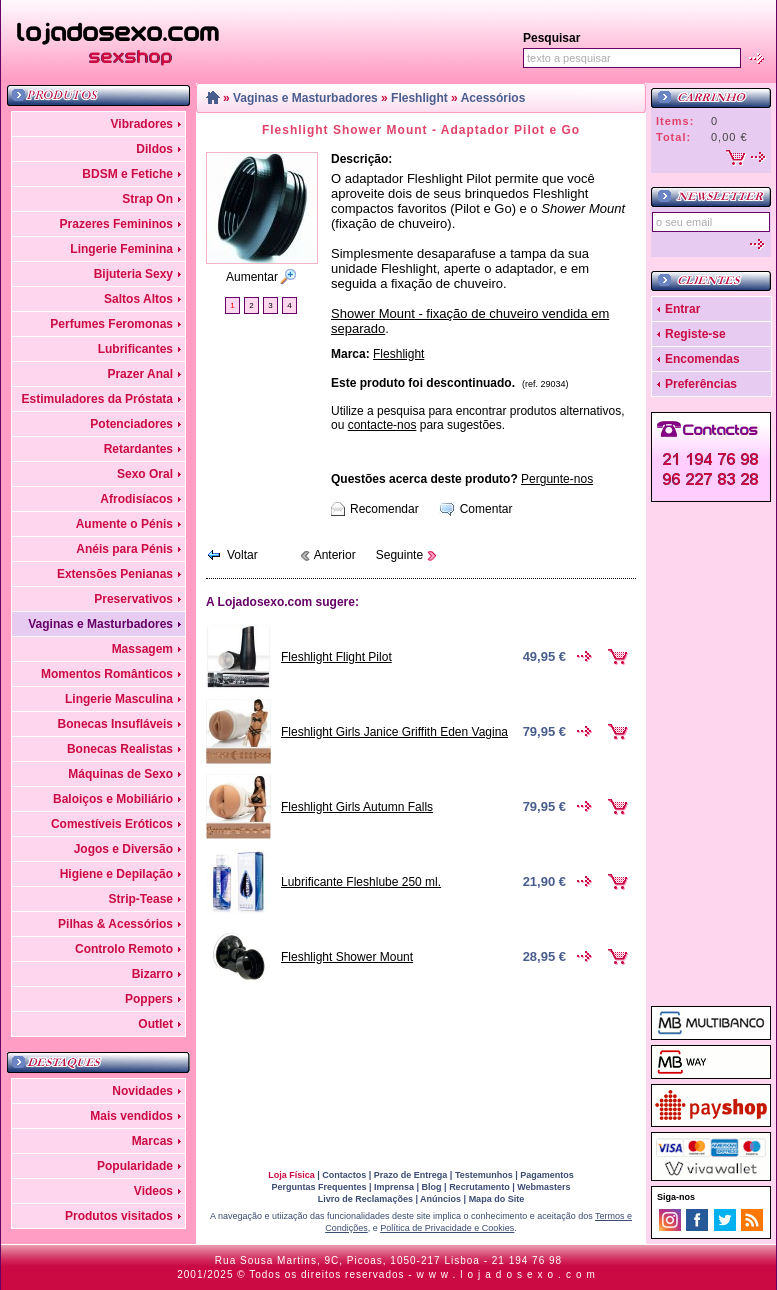 This screenshot has width=777, height=1290. Describe the element at coordinates (153, 1191) in the screenshot. I see `Videos` at that location.